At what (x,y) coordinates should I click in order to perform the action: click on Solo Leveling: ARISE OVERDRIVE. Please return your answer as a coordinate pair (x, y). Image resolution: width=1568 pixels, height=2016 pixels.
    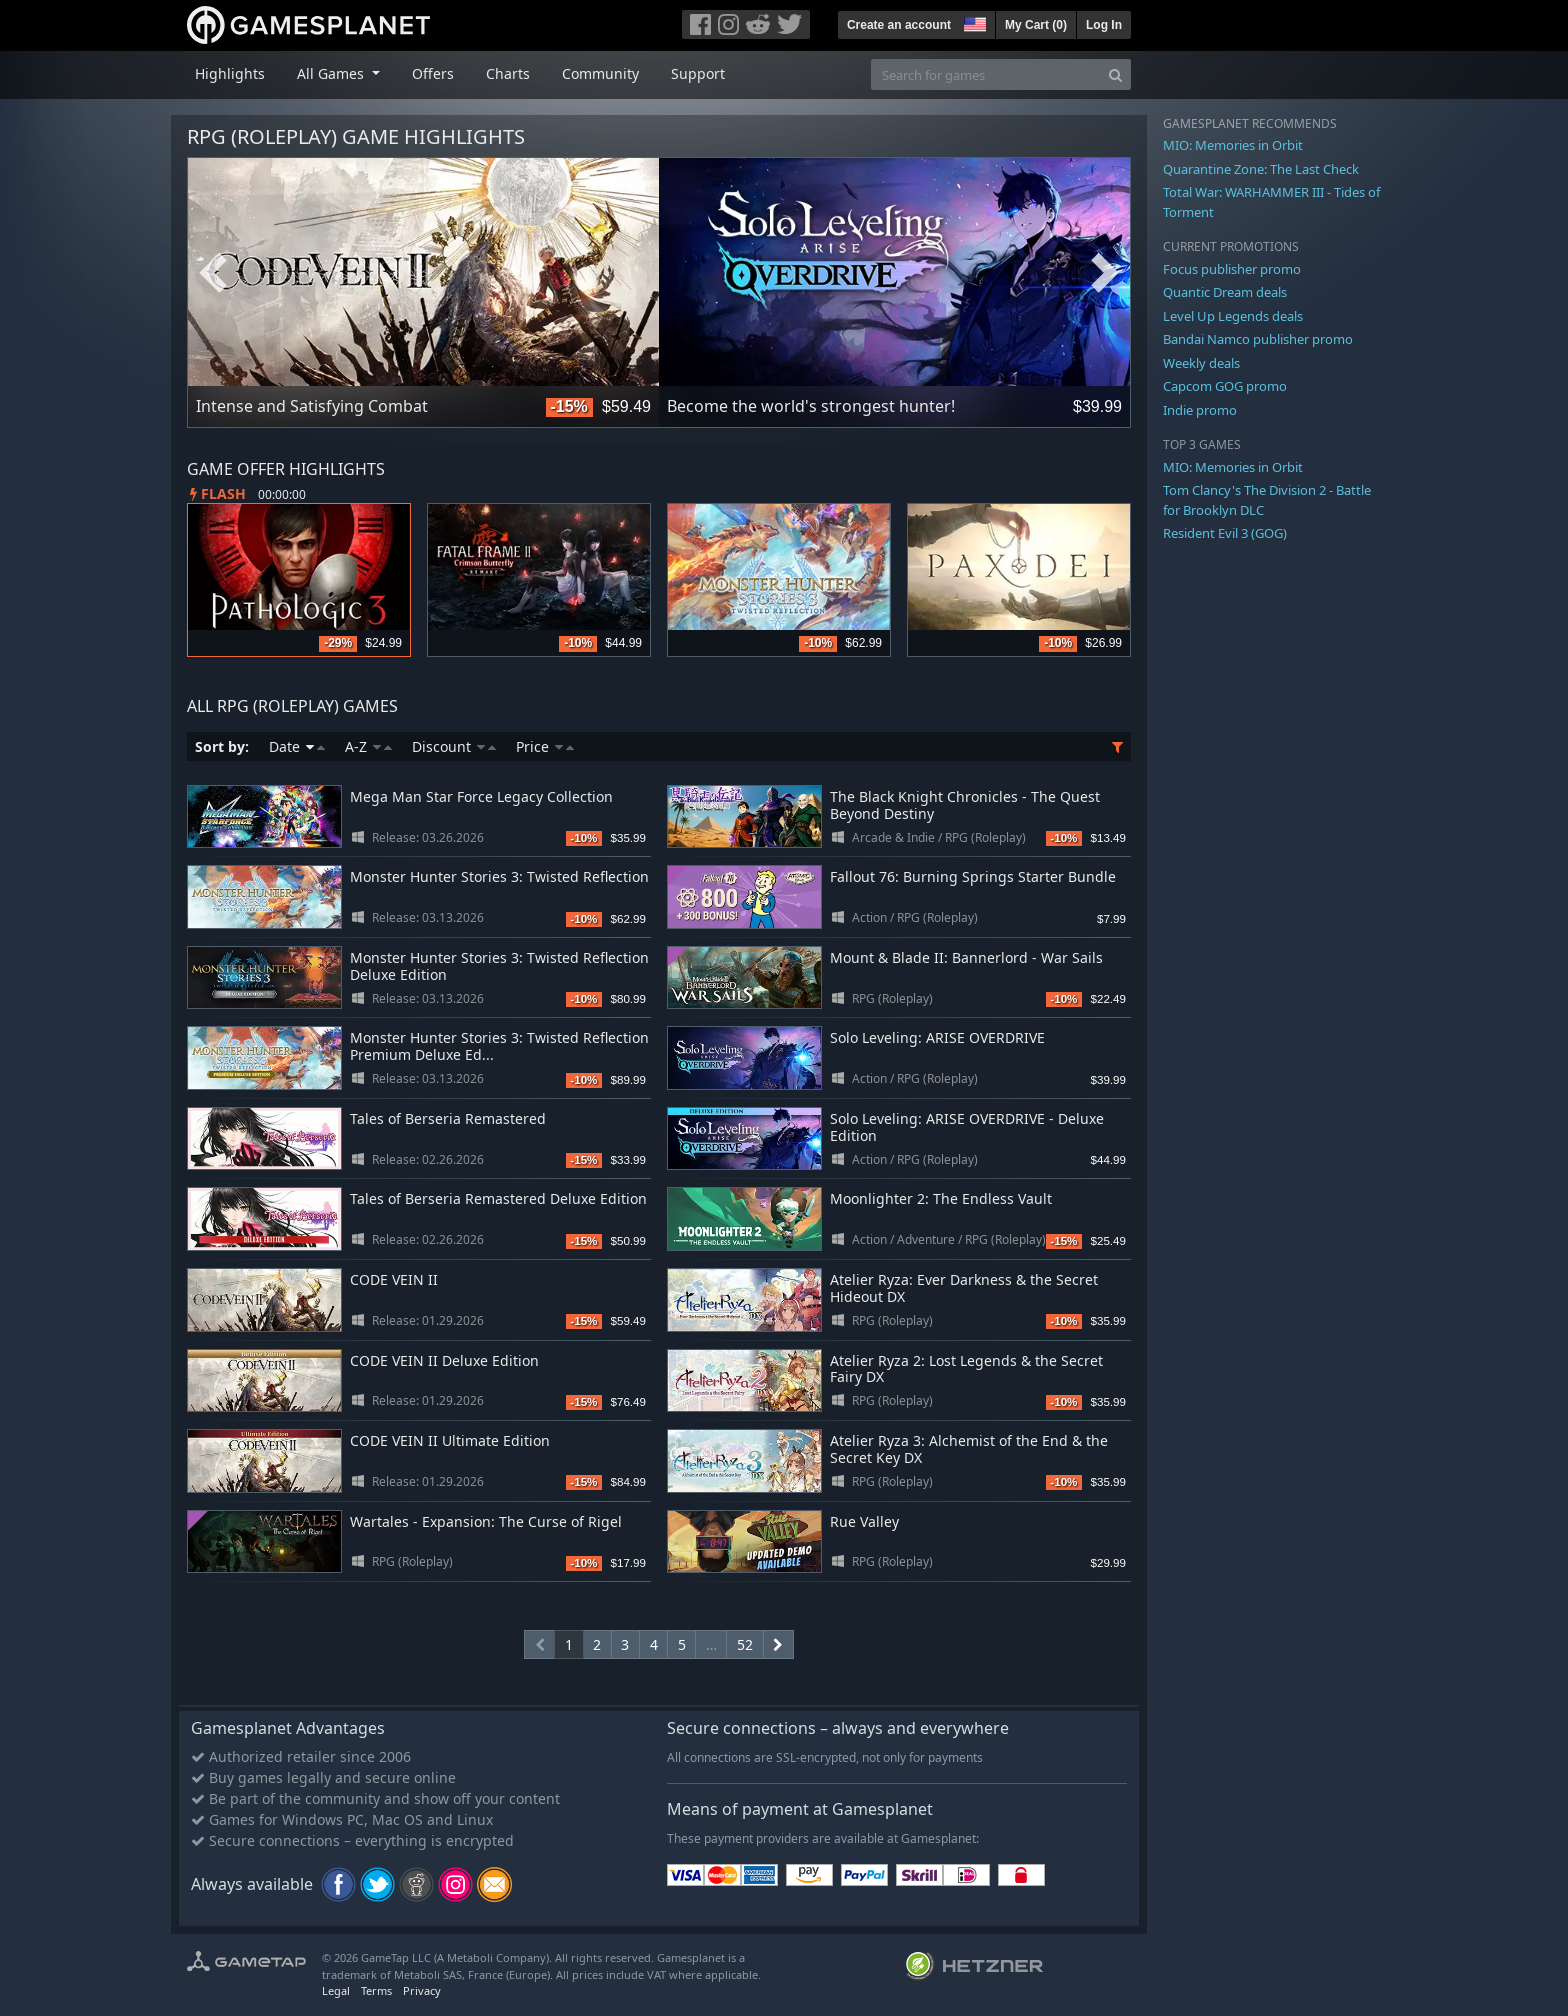
    Looking at the image, I should click on (937, 1037).